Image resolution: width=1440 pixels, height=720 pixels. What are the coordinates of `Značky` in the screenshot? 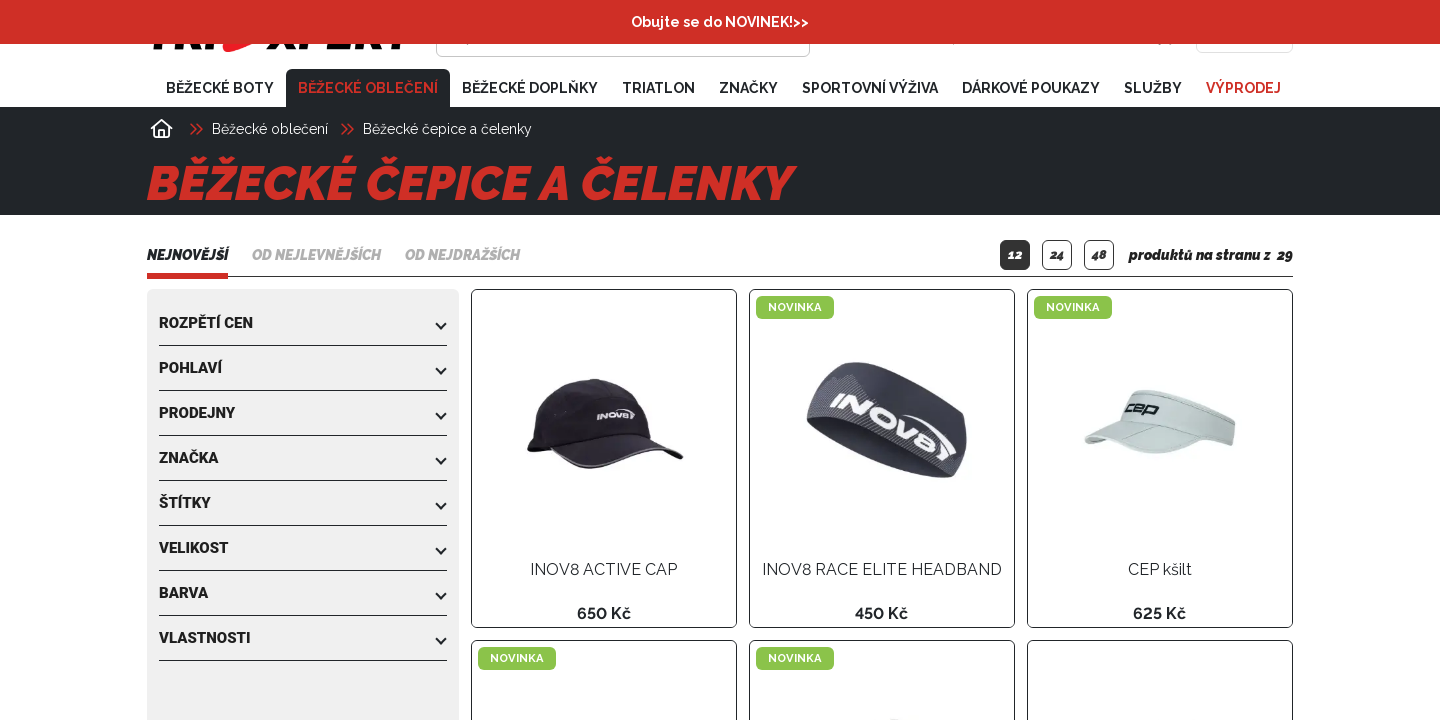 It's located at (748, 88).